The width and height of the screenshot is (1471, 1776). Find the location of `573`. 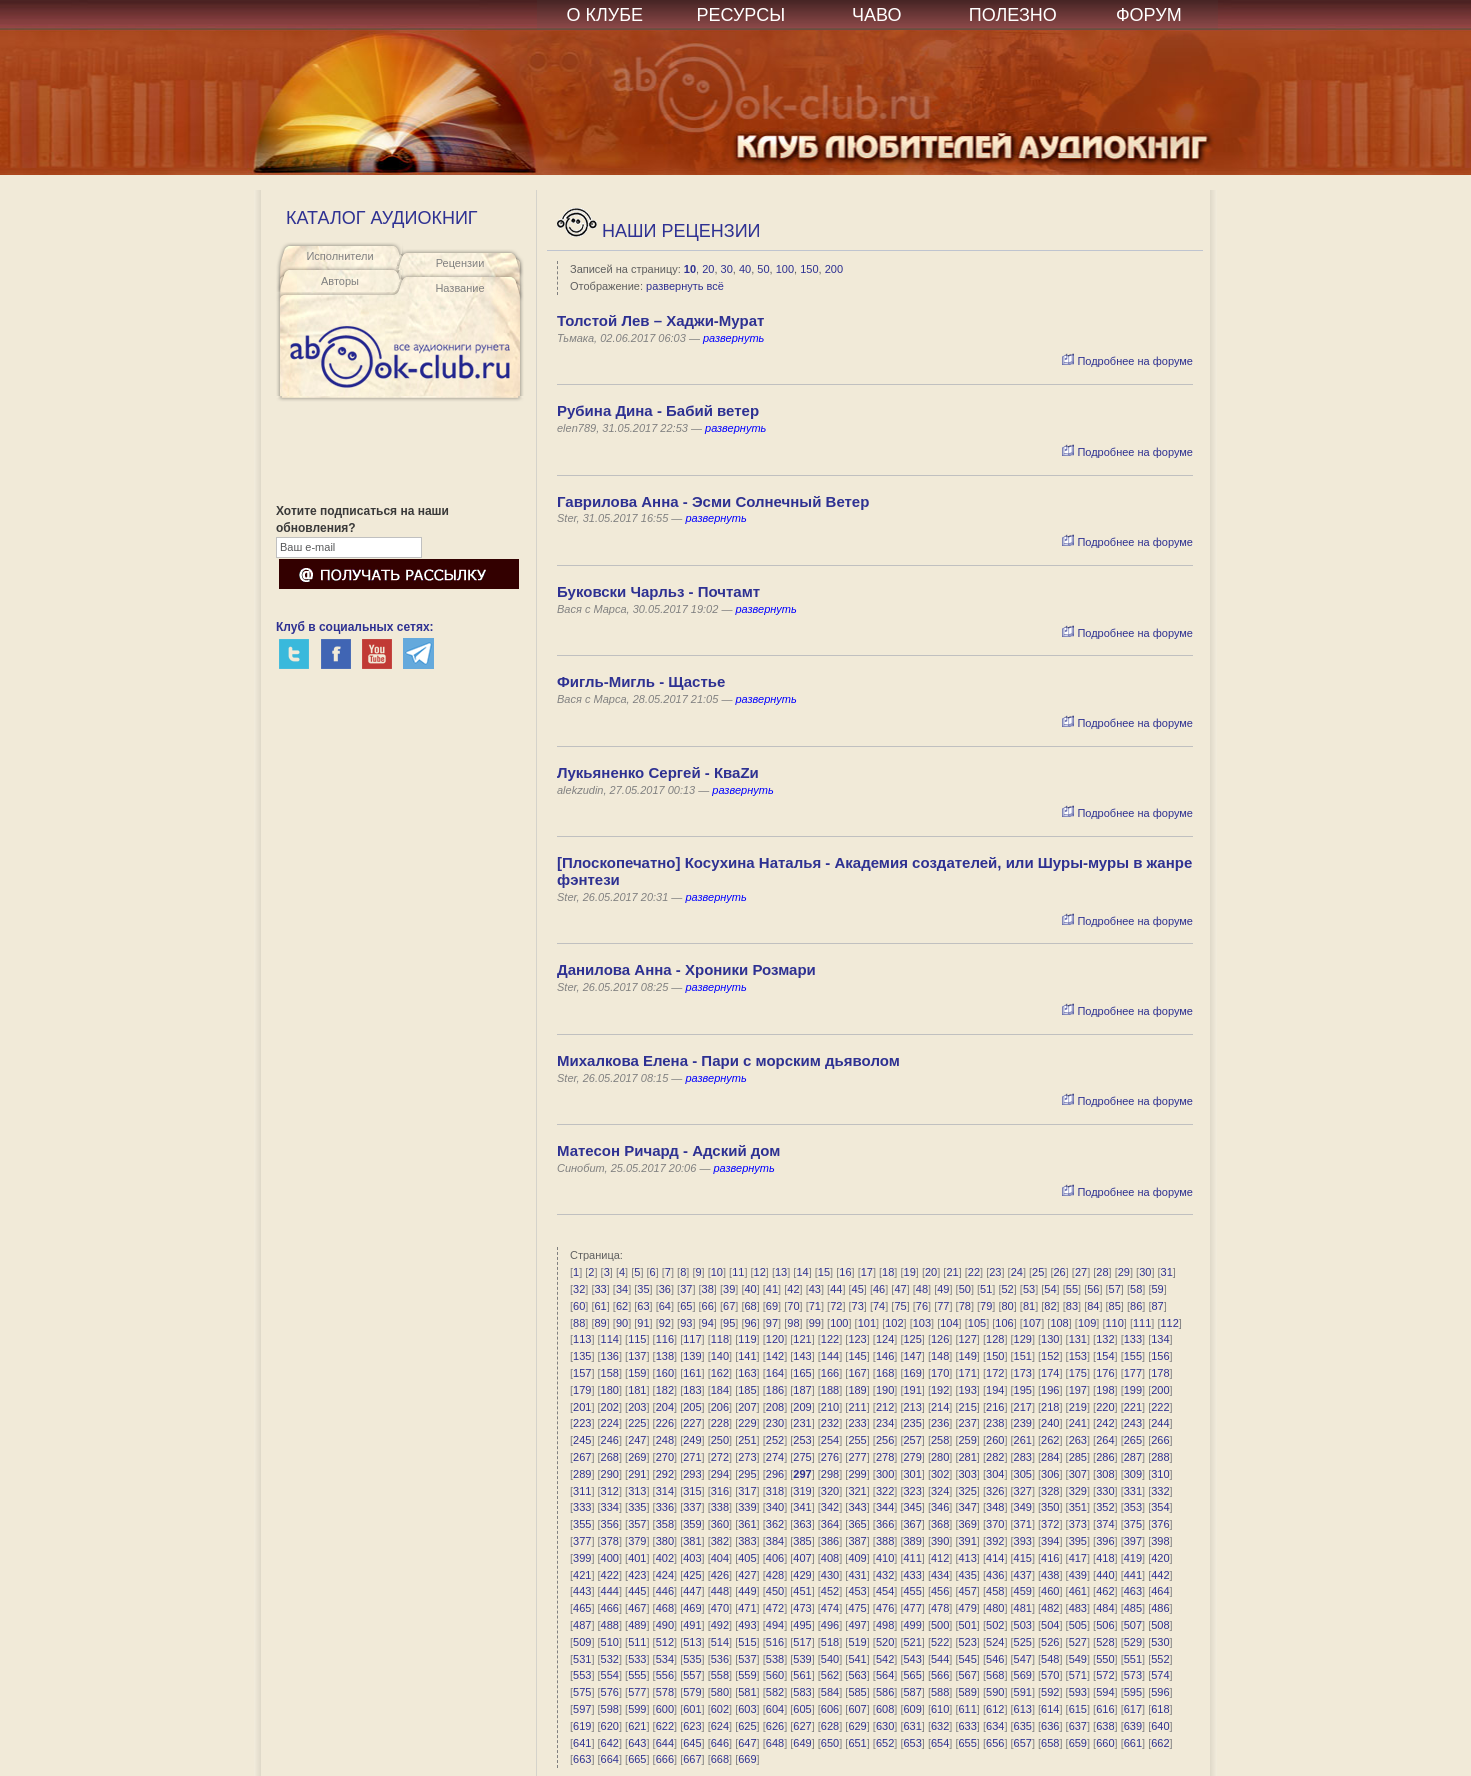

573 is located at coordinates (1133, 1675).